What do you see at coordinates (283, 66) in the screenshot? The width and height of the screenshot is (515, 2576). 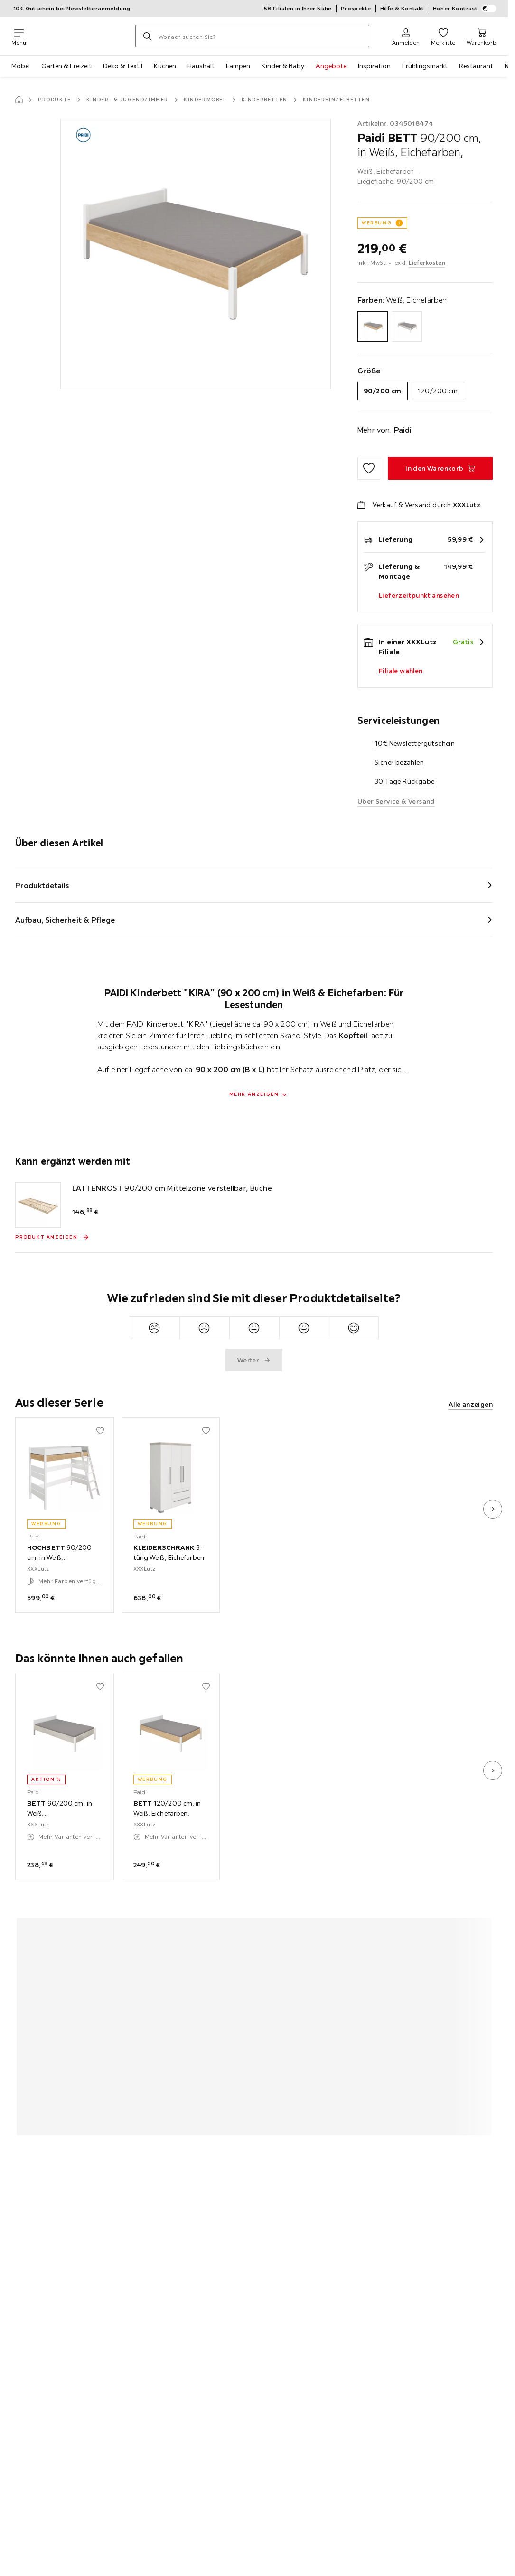 I see `Kinder & Baby` at bounding box center [283, 66].